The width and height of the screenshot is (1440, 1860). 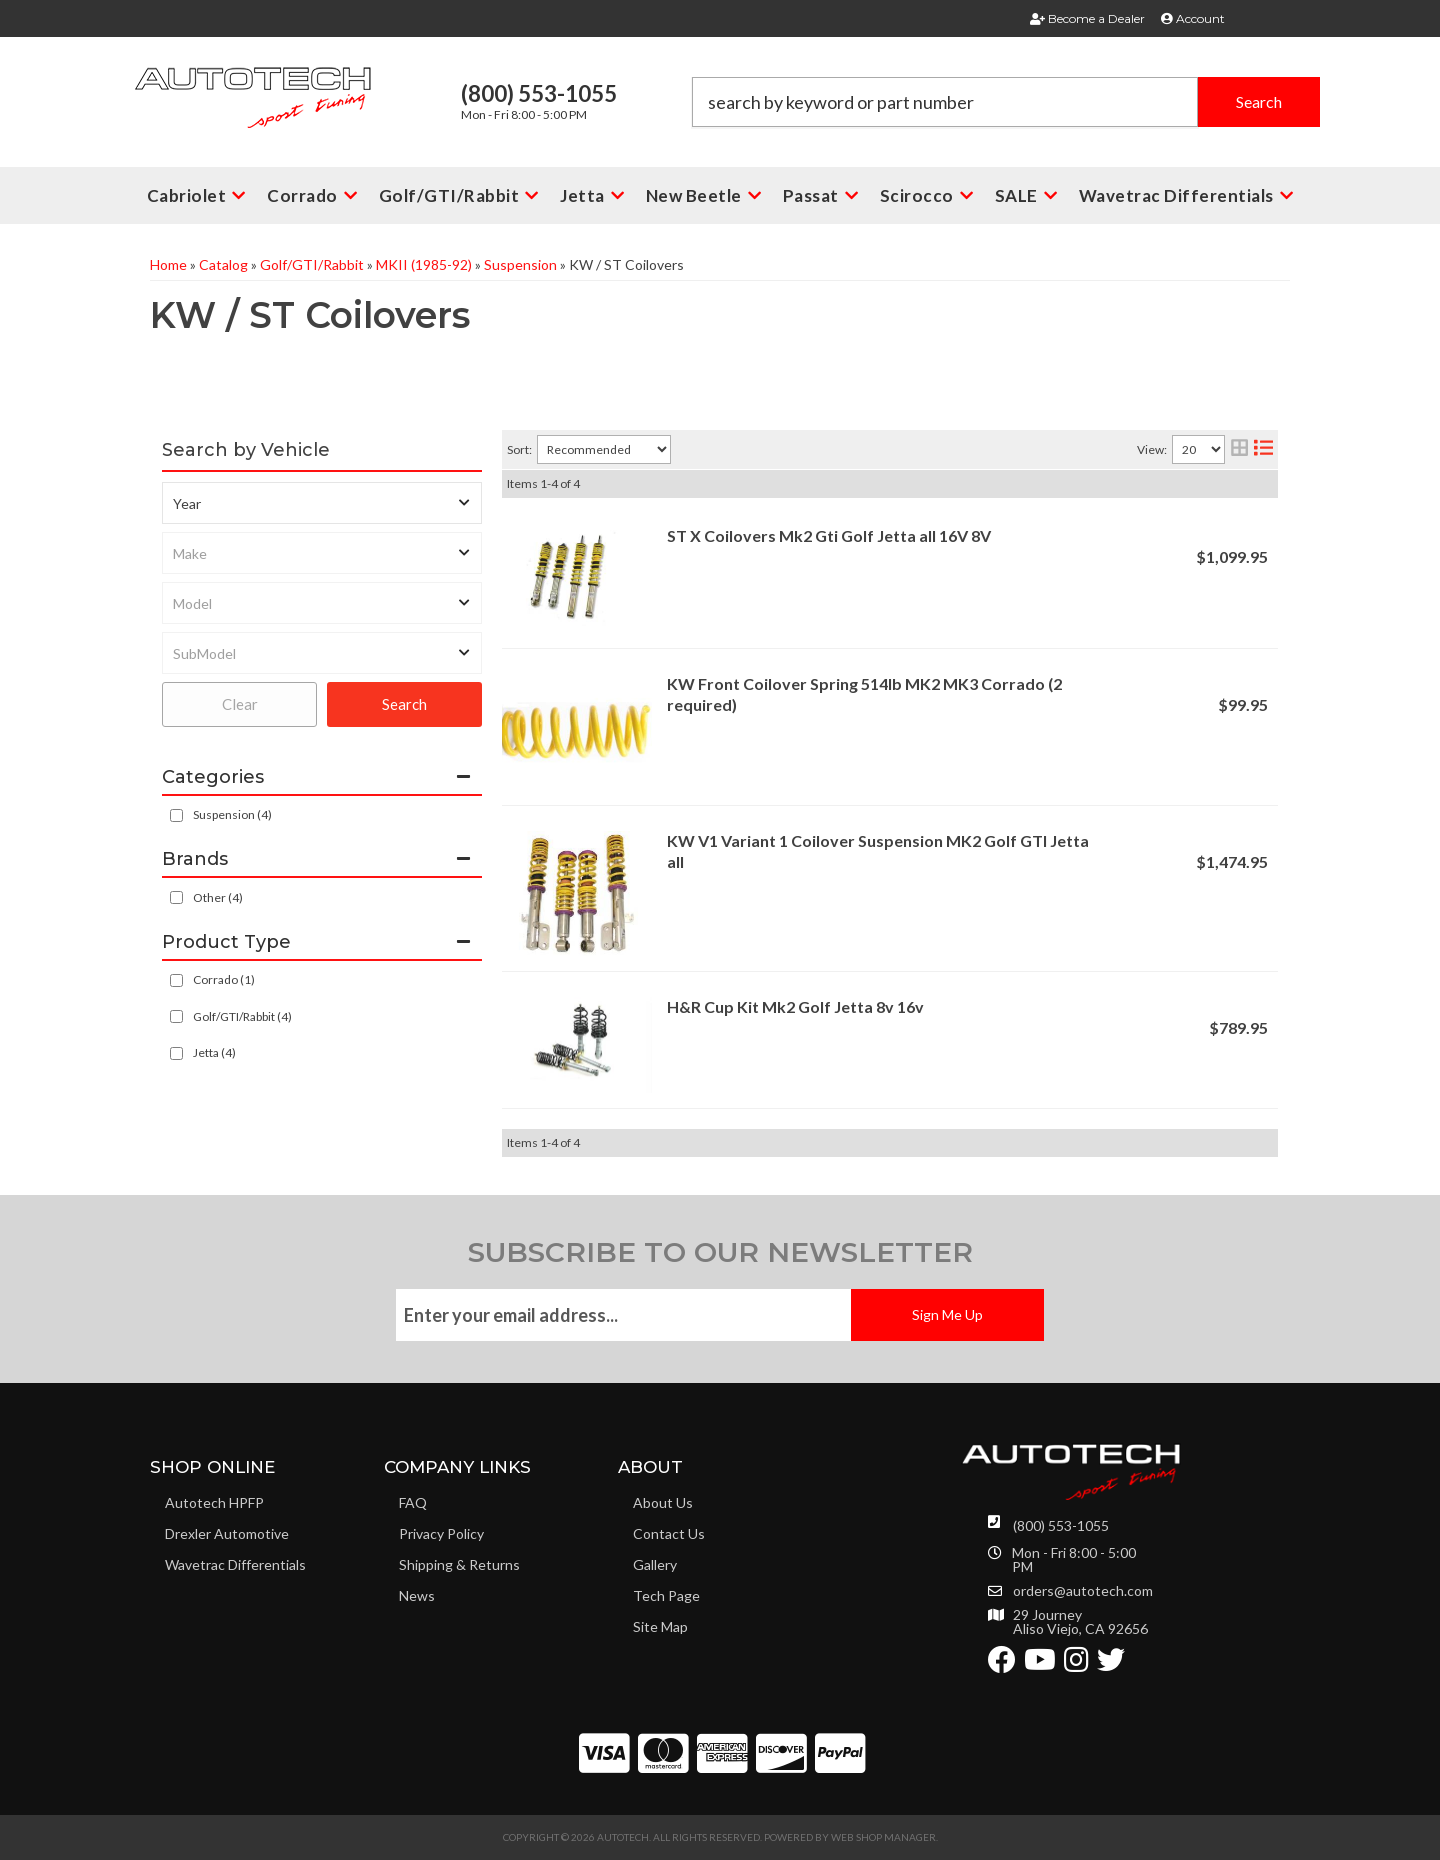 I want to click on [grid layout], so click(x=1239, y=449).